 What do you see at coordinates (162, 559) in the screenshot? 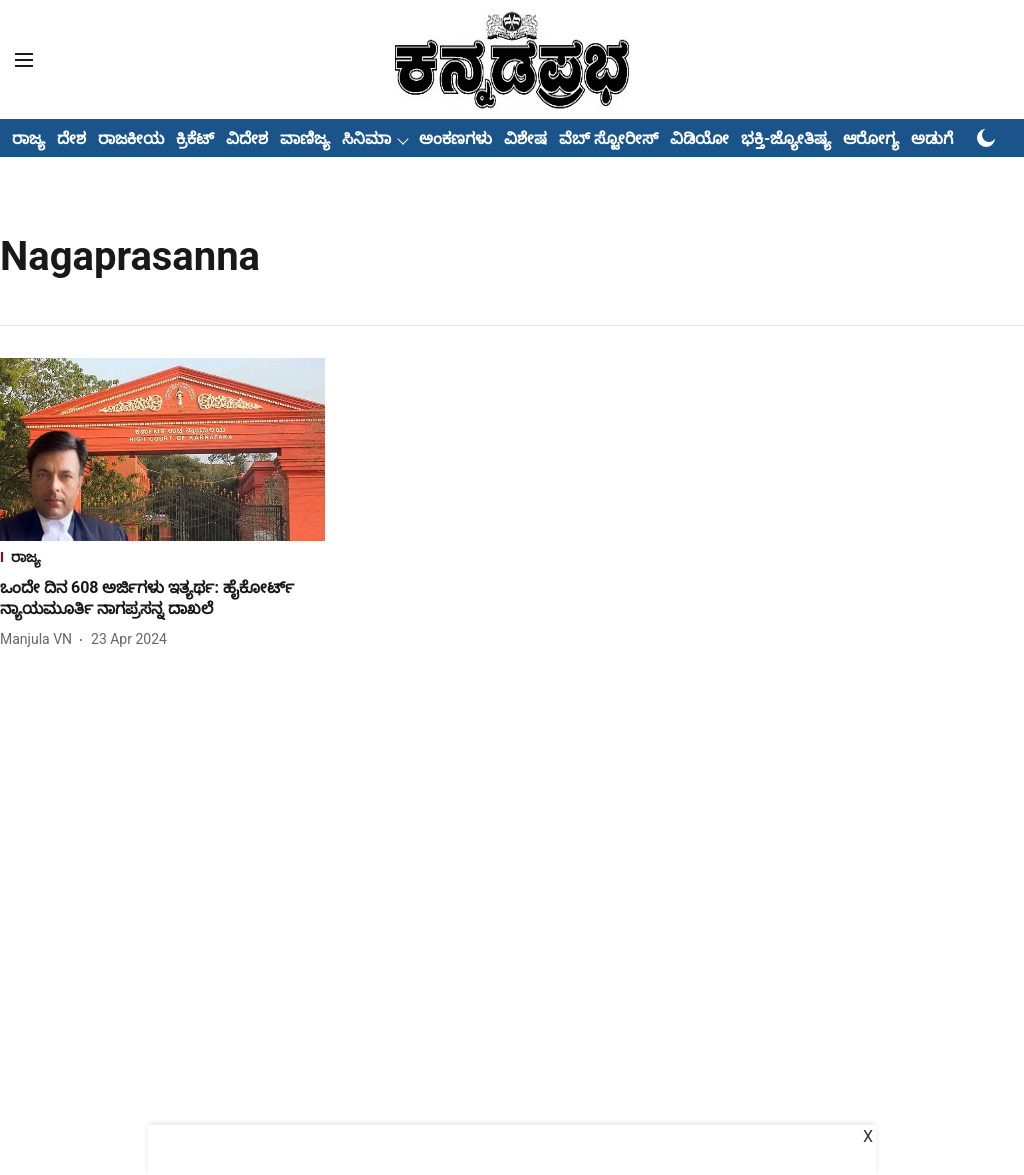
I see `[section-name]` at bounding box center [162, 559].